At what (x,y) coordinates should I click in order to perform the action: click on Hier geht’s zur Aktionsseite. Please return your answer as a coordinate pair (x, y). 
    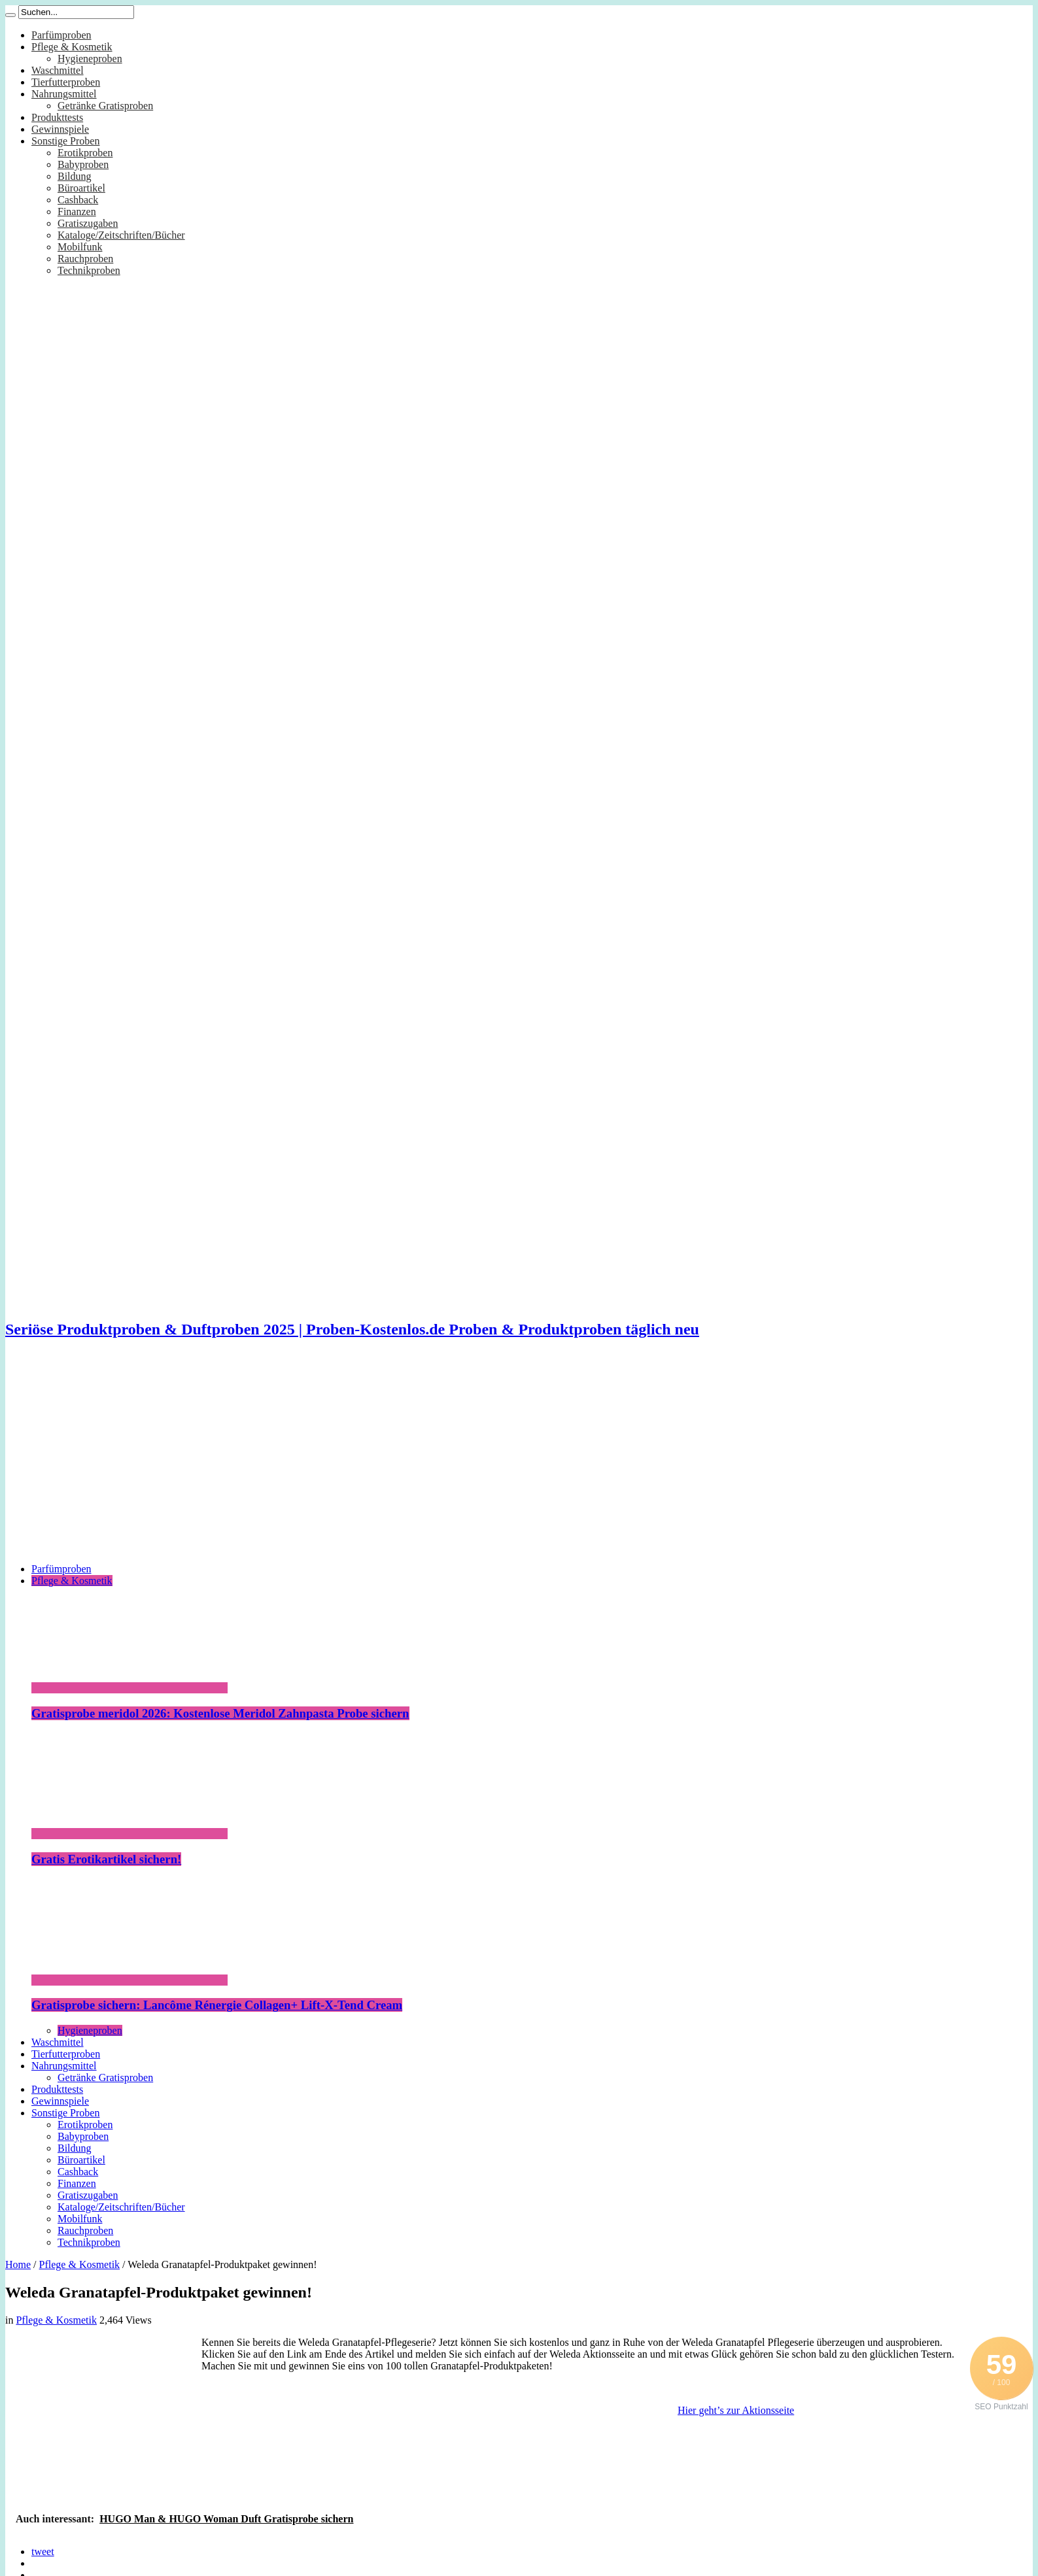
    Looking at the image, I should click on (736, 2410).